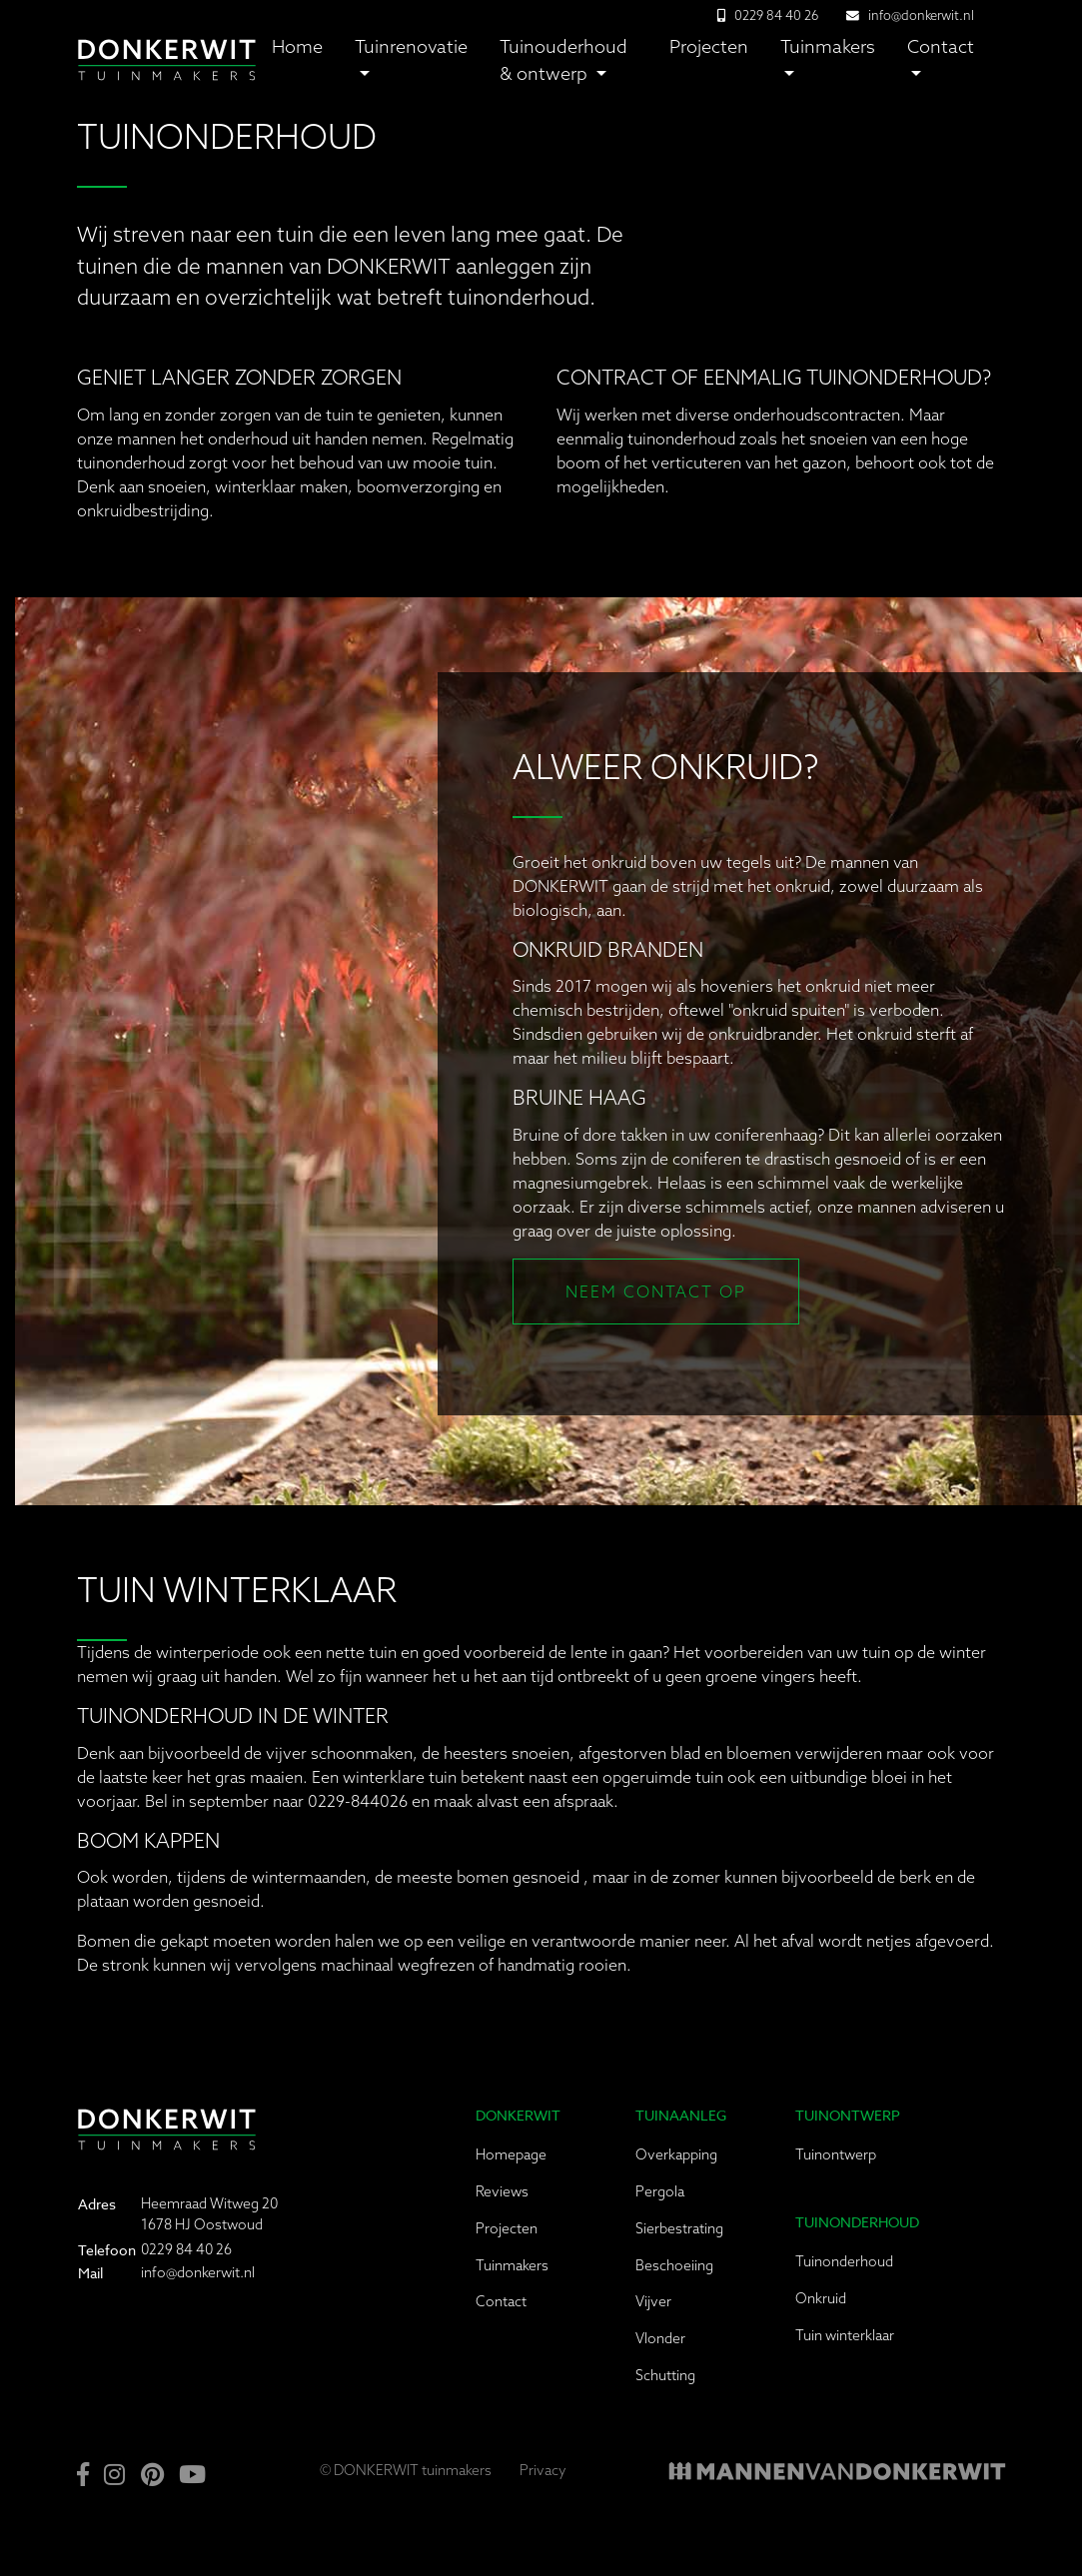 The width and height of the screenshot is (1082, 2576). I want to click on Tuinonderhoud, so click(844, 2261).